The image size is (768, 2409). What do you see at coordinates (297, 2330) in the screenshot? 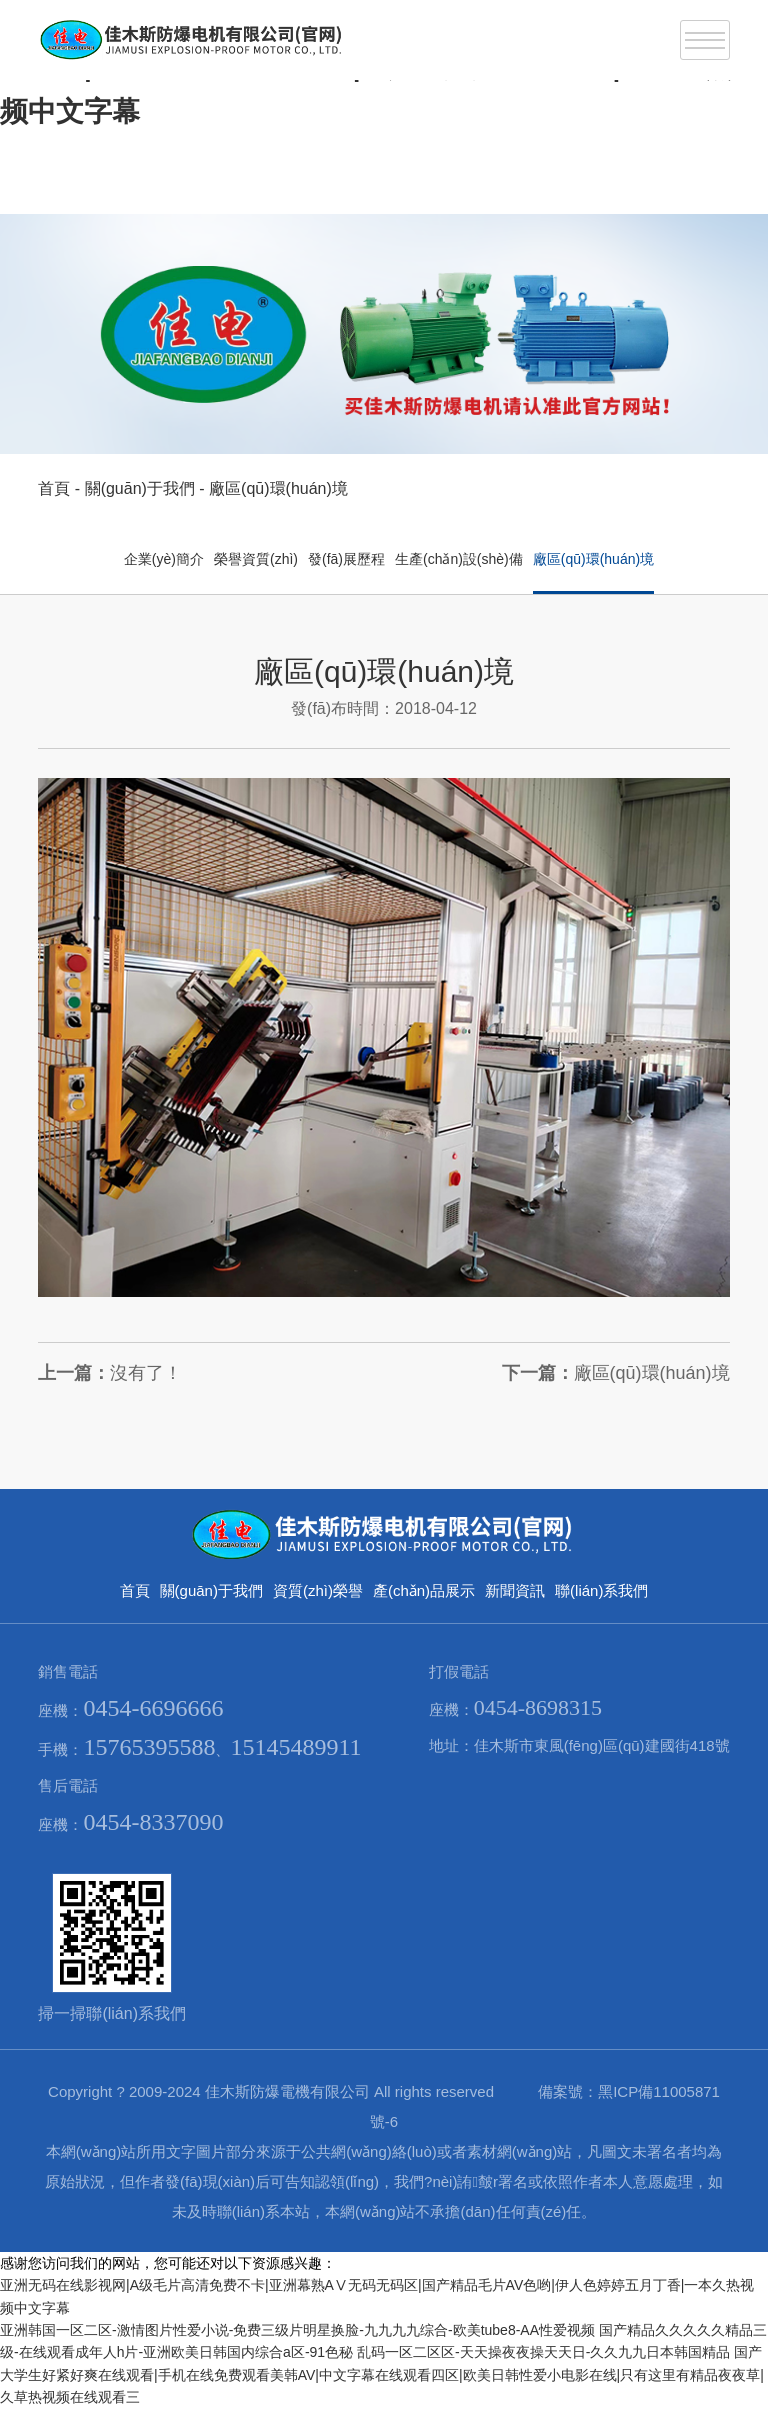
I see `亚洲韩国一区二区-激情图片性爱小说-免费三级片明星换脸-九九九九综合-欧美tube8-AA性爱视频` at bounding box center [297, 2330].